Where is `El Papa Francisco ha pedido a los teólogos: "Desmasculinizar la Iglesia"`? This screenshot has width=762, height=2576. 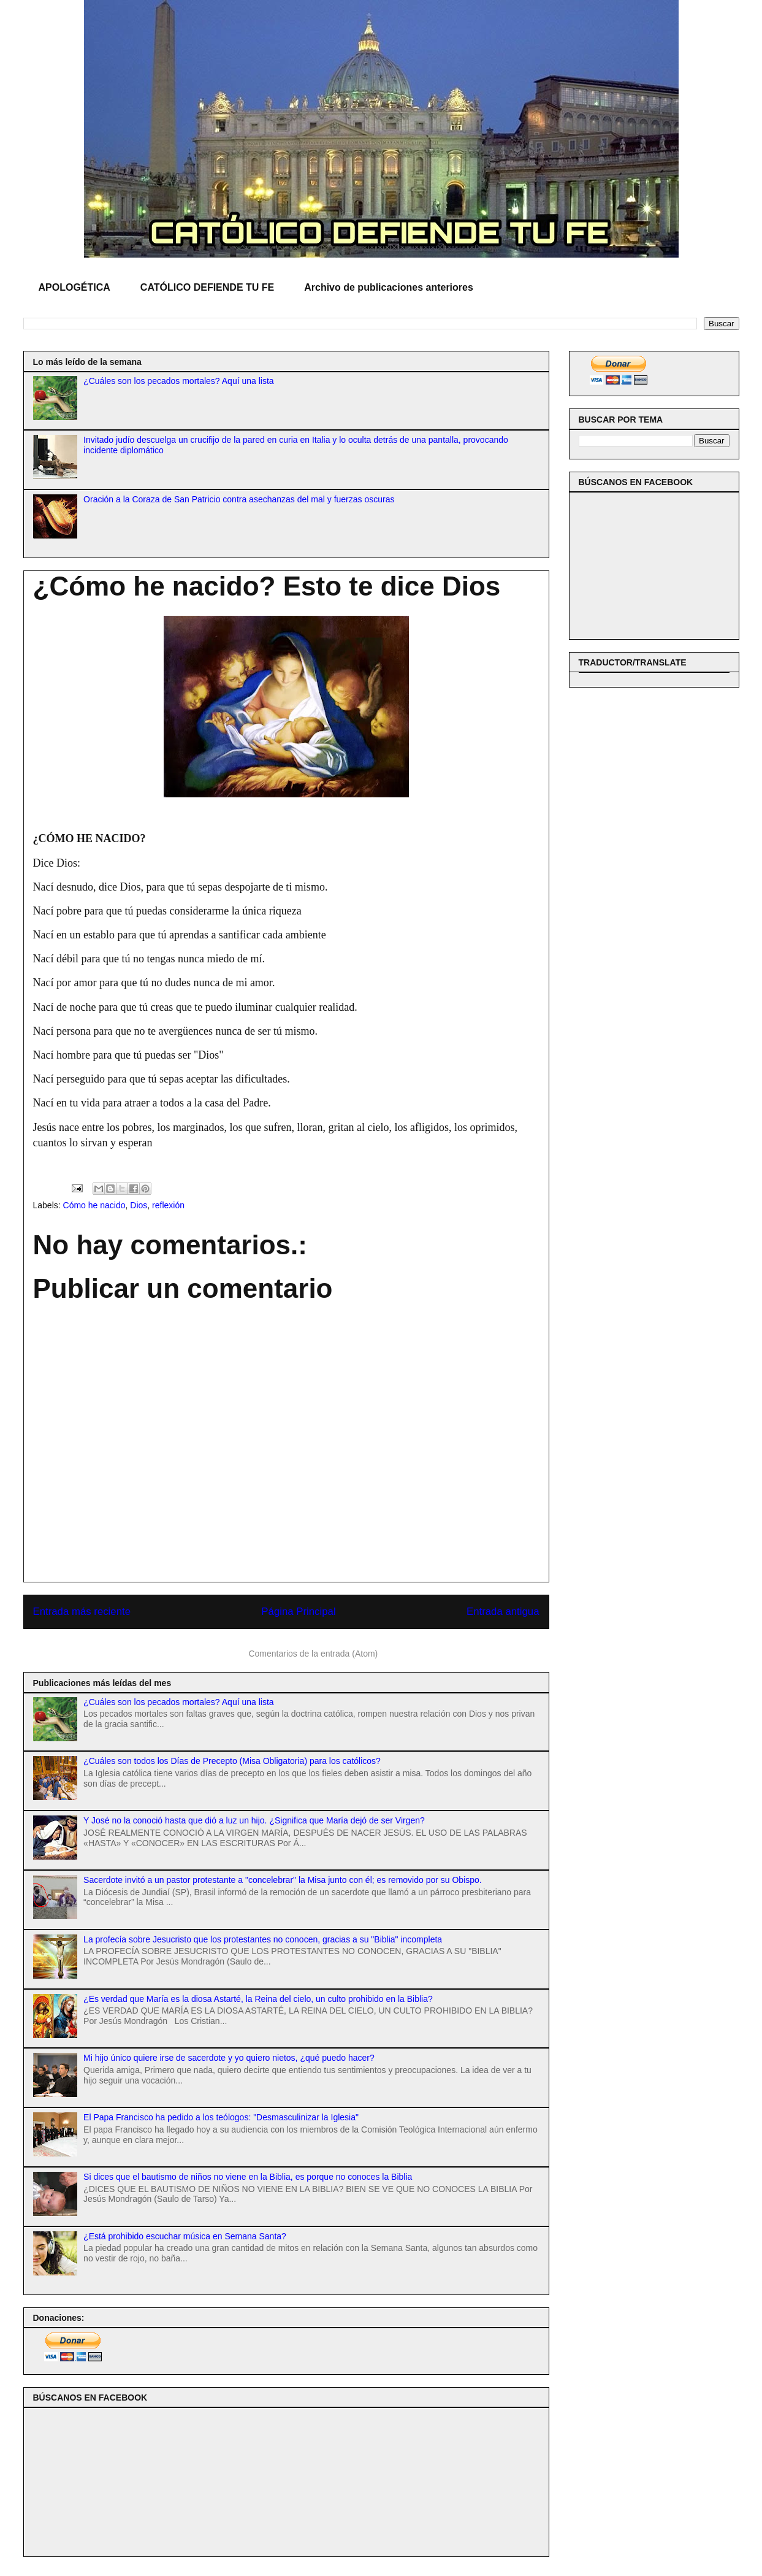
El Papa Francisco ha pedido a los teólogos: "Desmasculinizar la Iglesia" is located at coordinates (221, 2117).